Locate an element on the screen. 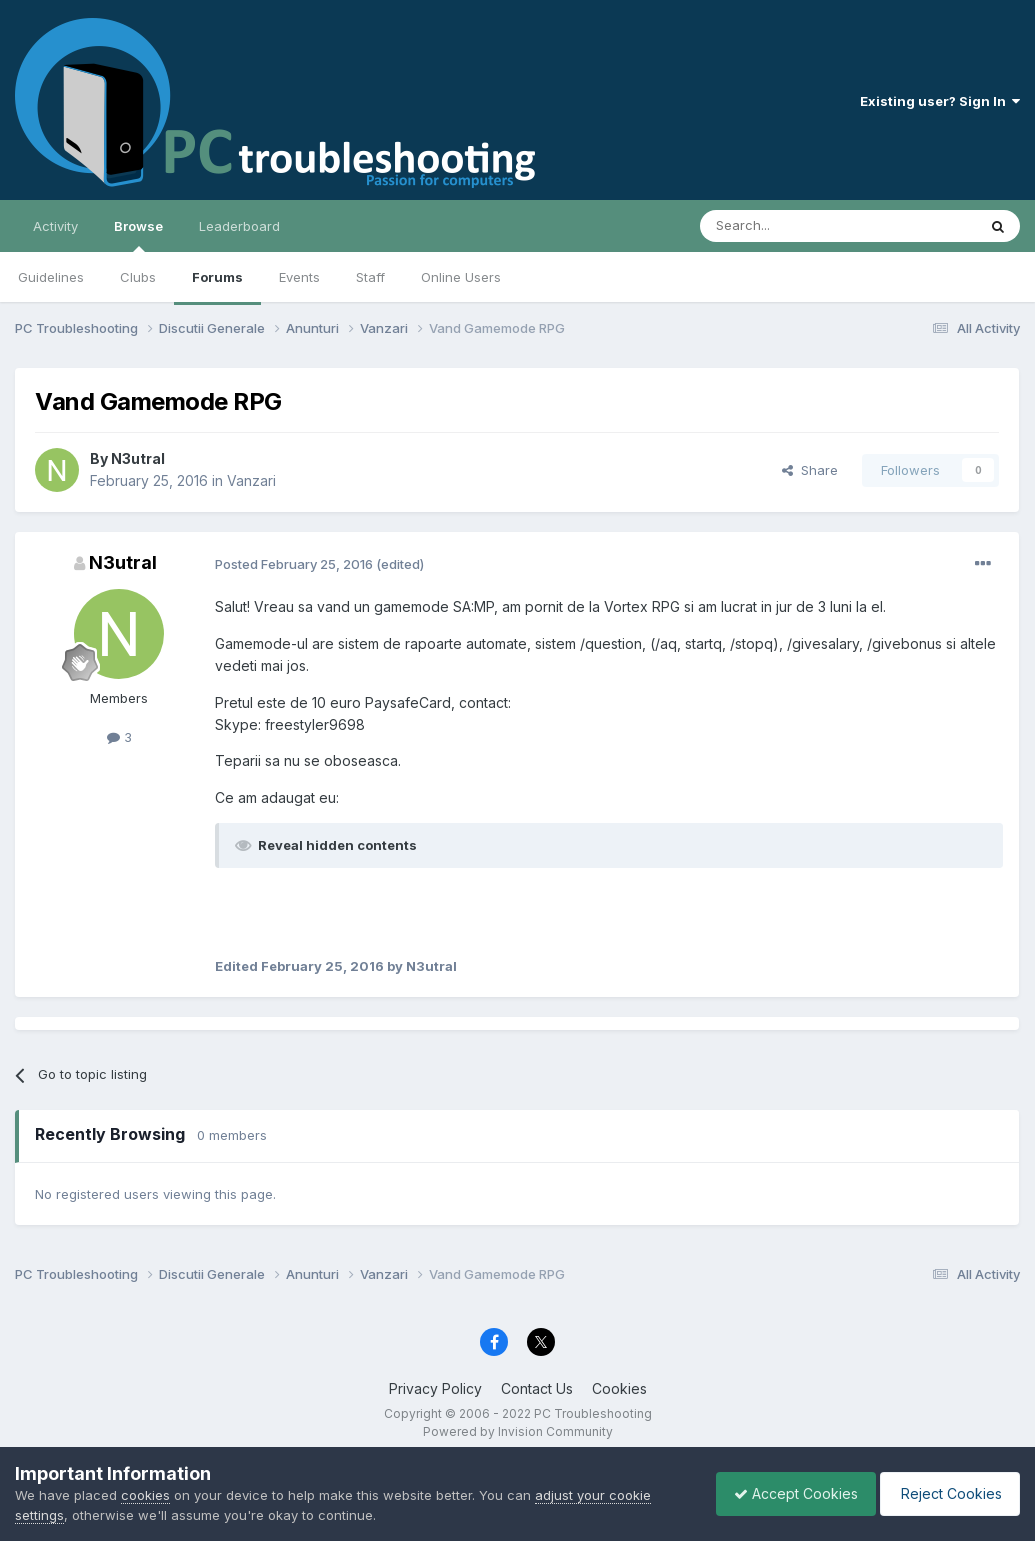 The width and height of the screenshot is (1035, 1541). Accept Cookies is located at coordinates (786, 1493).